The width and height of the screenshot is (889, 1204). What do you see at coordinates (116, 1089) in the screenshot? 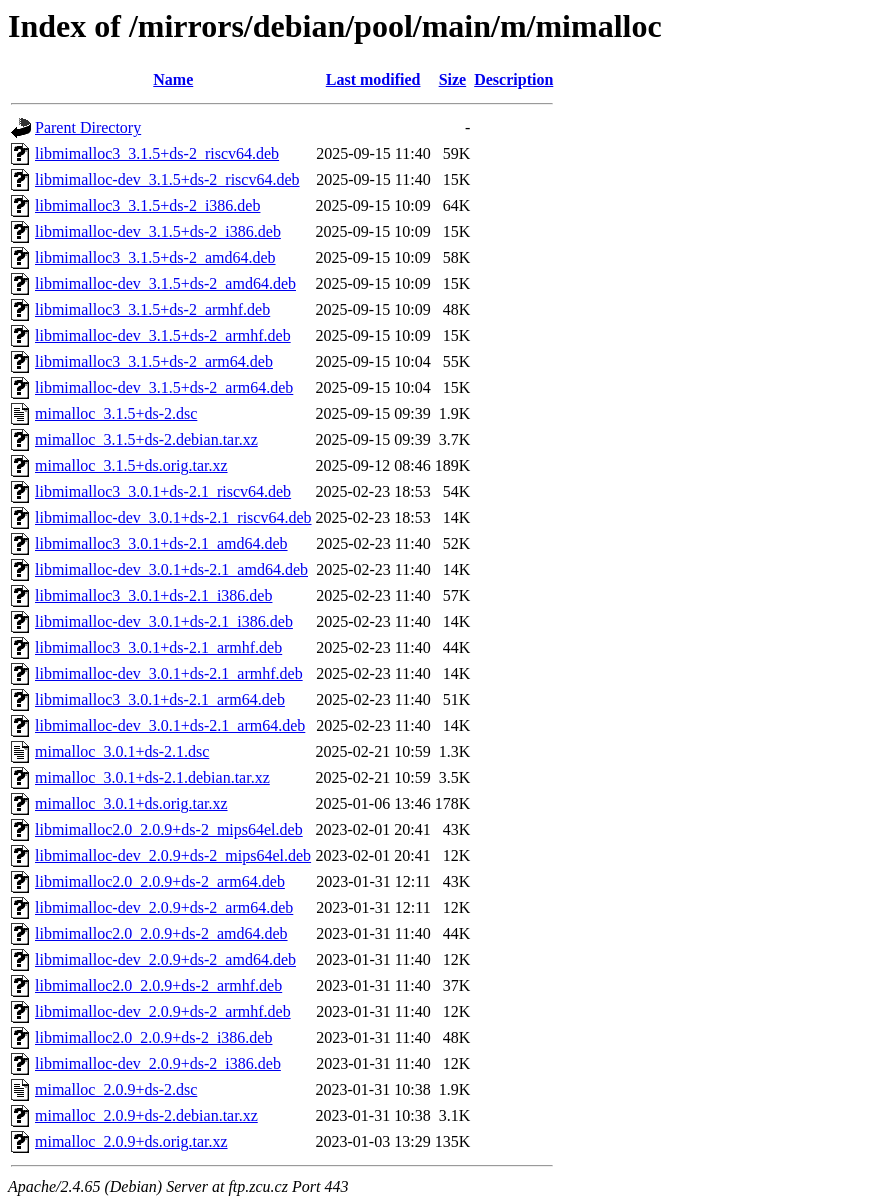
I see `mimalloc_2.0.9+ds-2.dsc` at bounding box center [116, 1089].